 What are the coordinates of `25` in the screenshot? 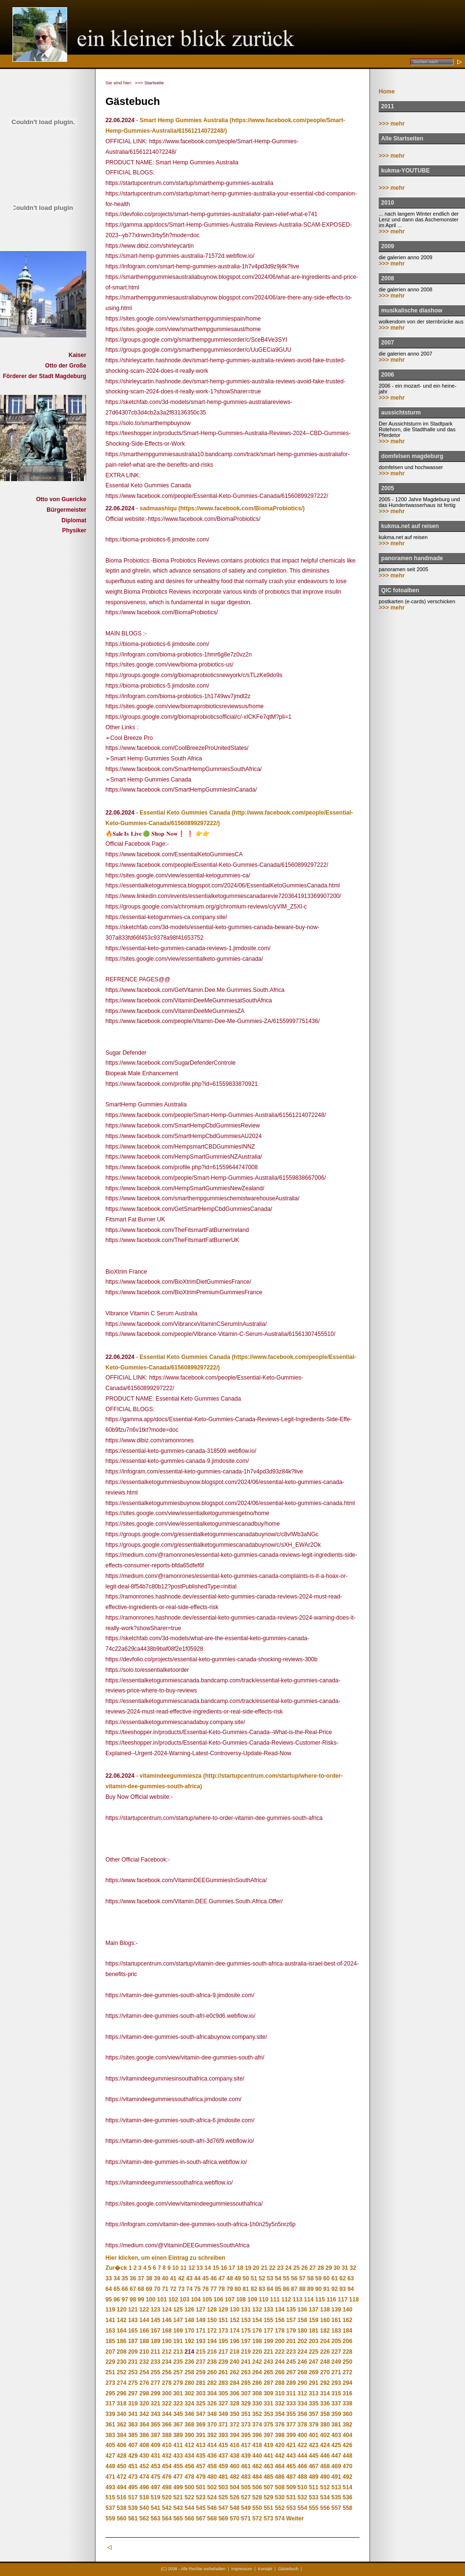 It's located at (296, 2268).